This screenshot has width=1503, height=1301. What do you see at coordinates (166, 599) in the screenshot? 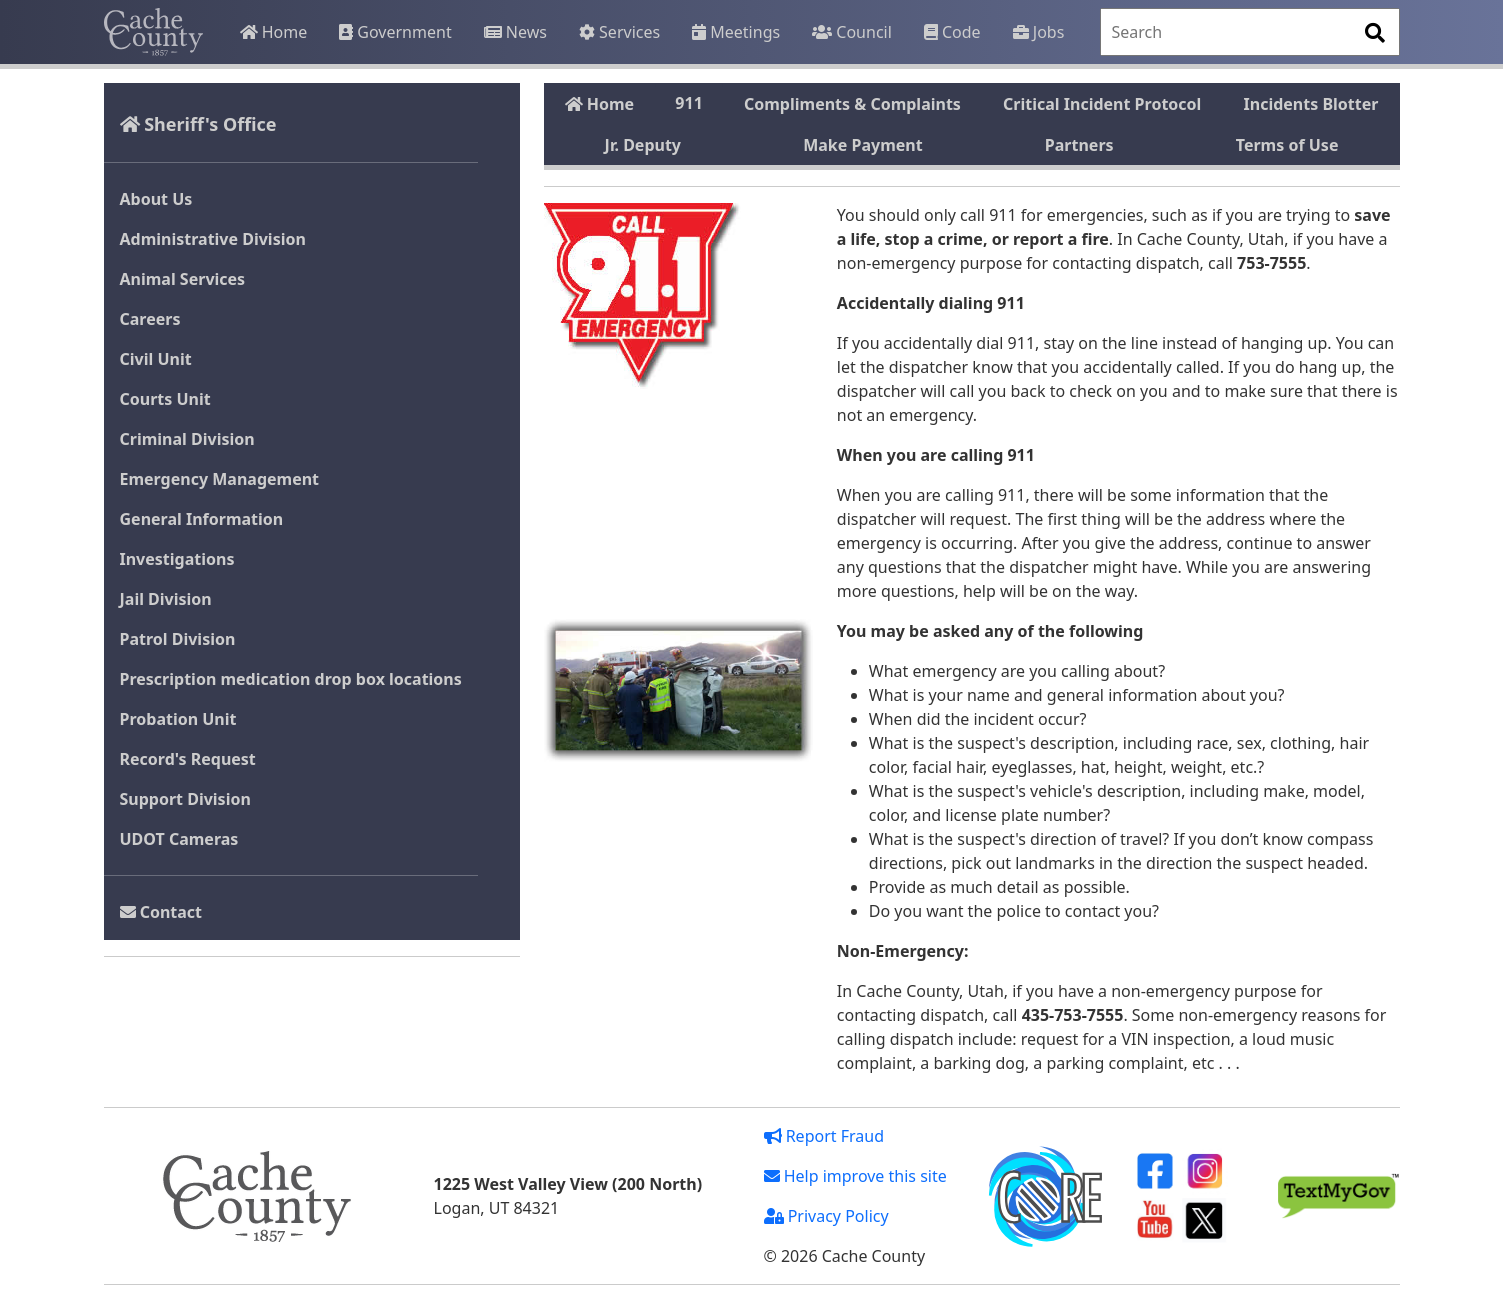
I see `Jail Division` at bounding box center [166, 599].